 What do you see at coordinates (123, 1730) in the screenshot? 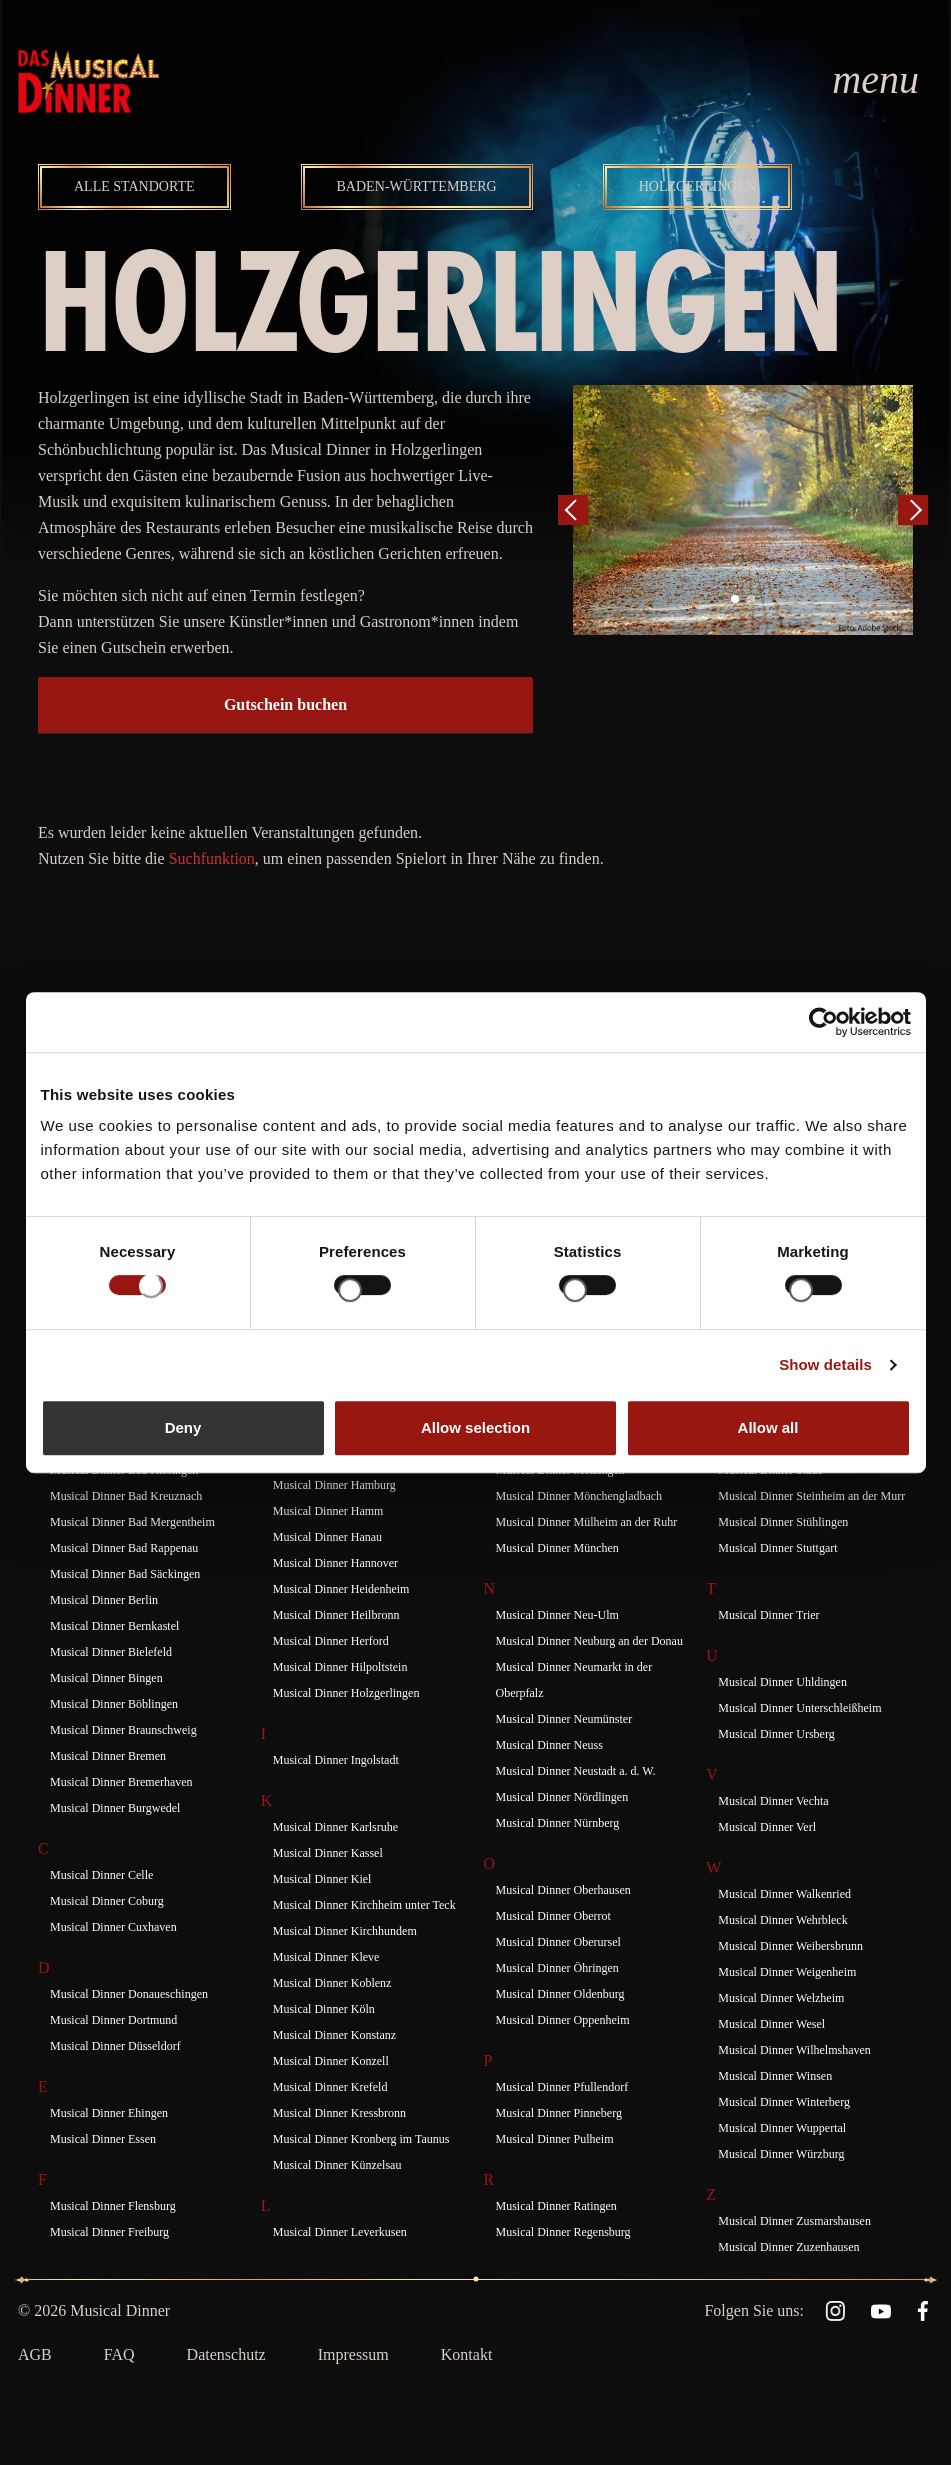
I see `Musical Dinner Braunschweig` at bounding box center [123, 1730].